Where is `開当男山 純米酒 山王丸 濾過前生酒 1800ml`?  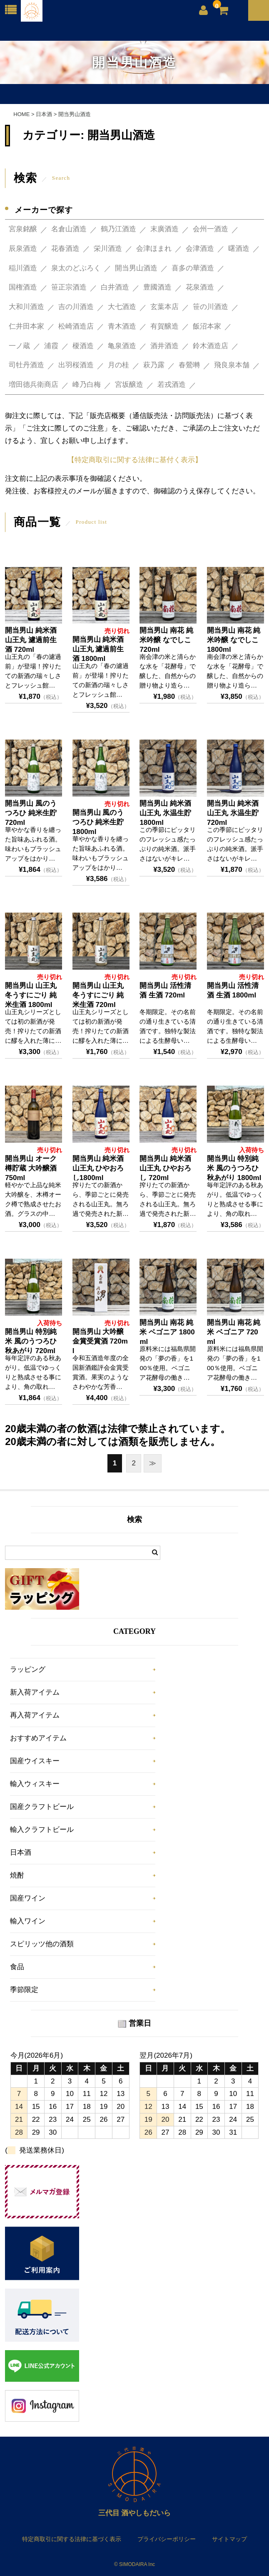
開当男山 純米酒 山王丸 濾過前生酒 1800ml is located at coordinates (98, 649).